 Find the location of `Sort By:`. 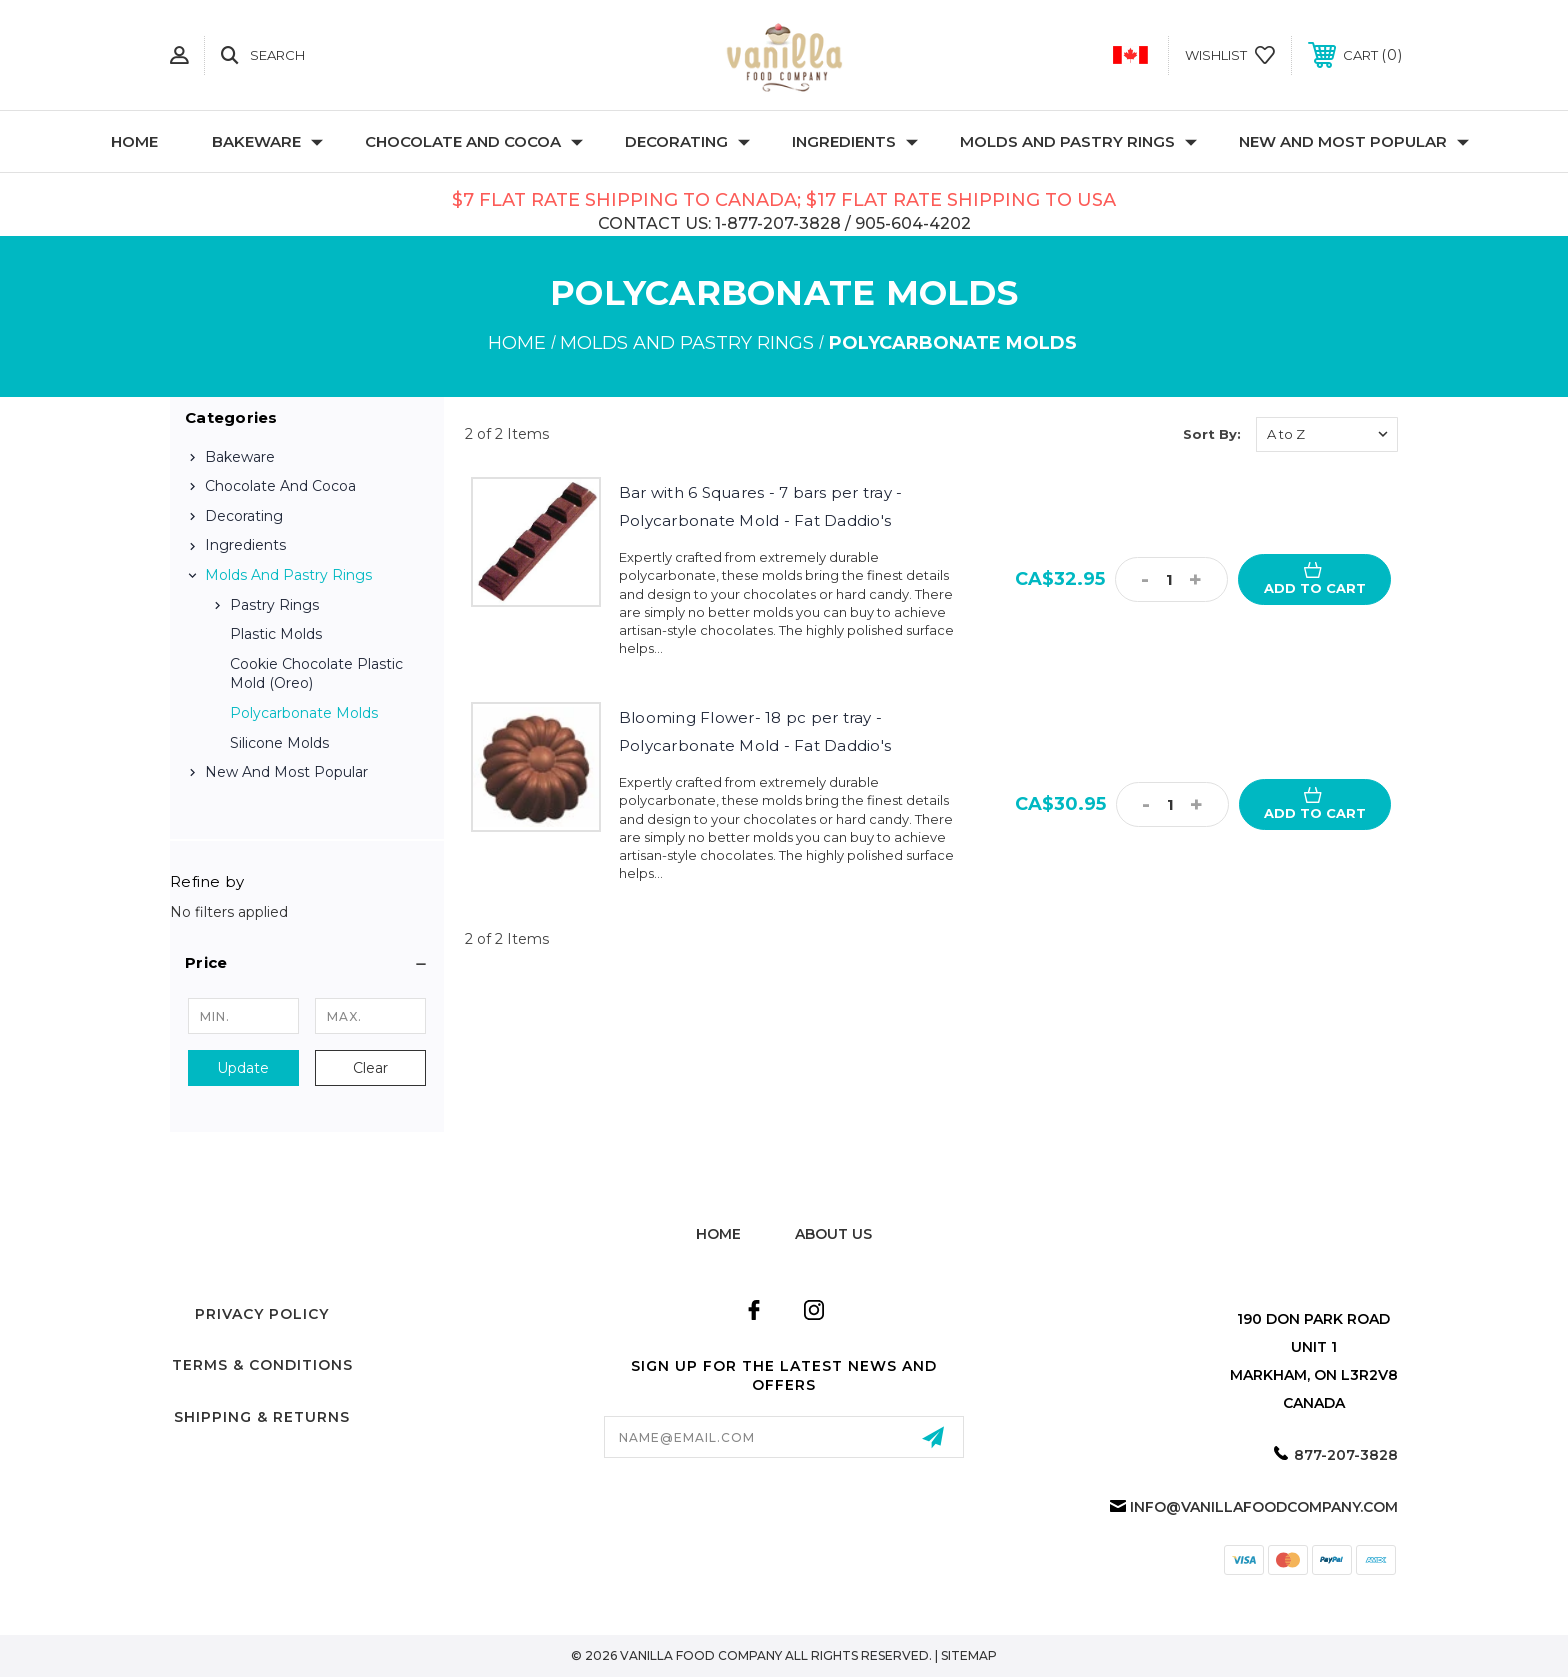

Sort By: is located at coordinates (1212, 434).